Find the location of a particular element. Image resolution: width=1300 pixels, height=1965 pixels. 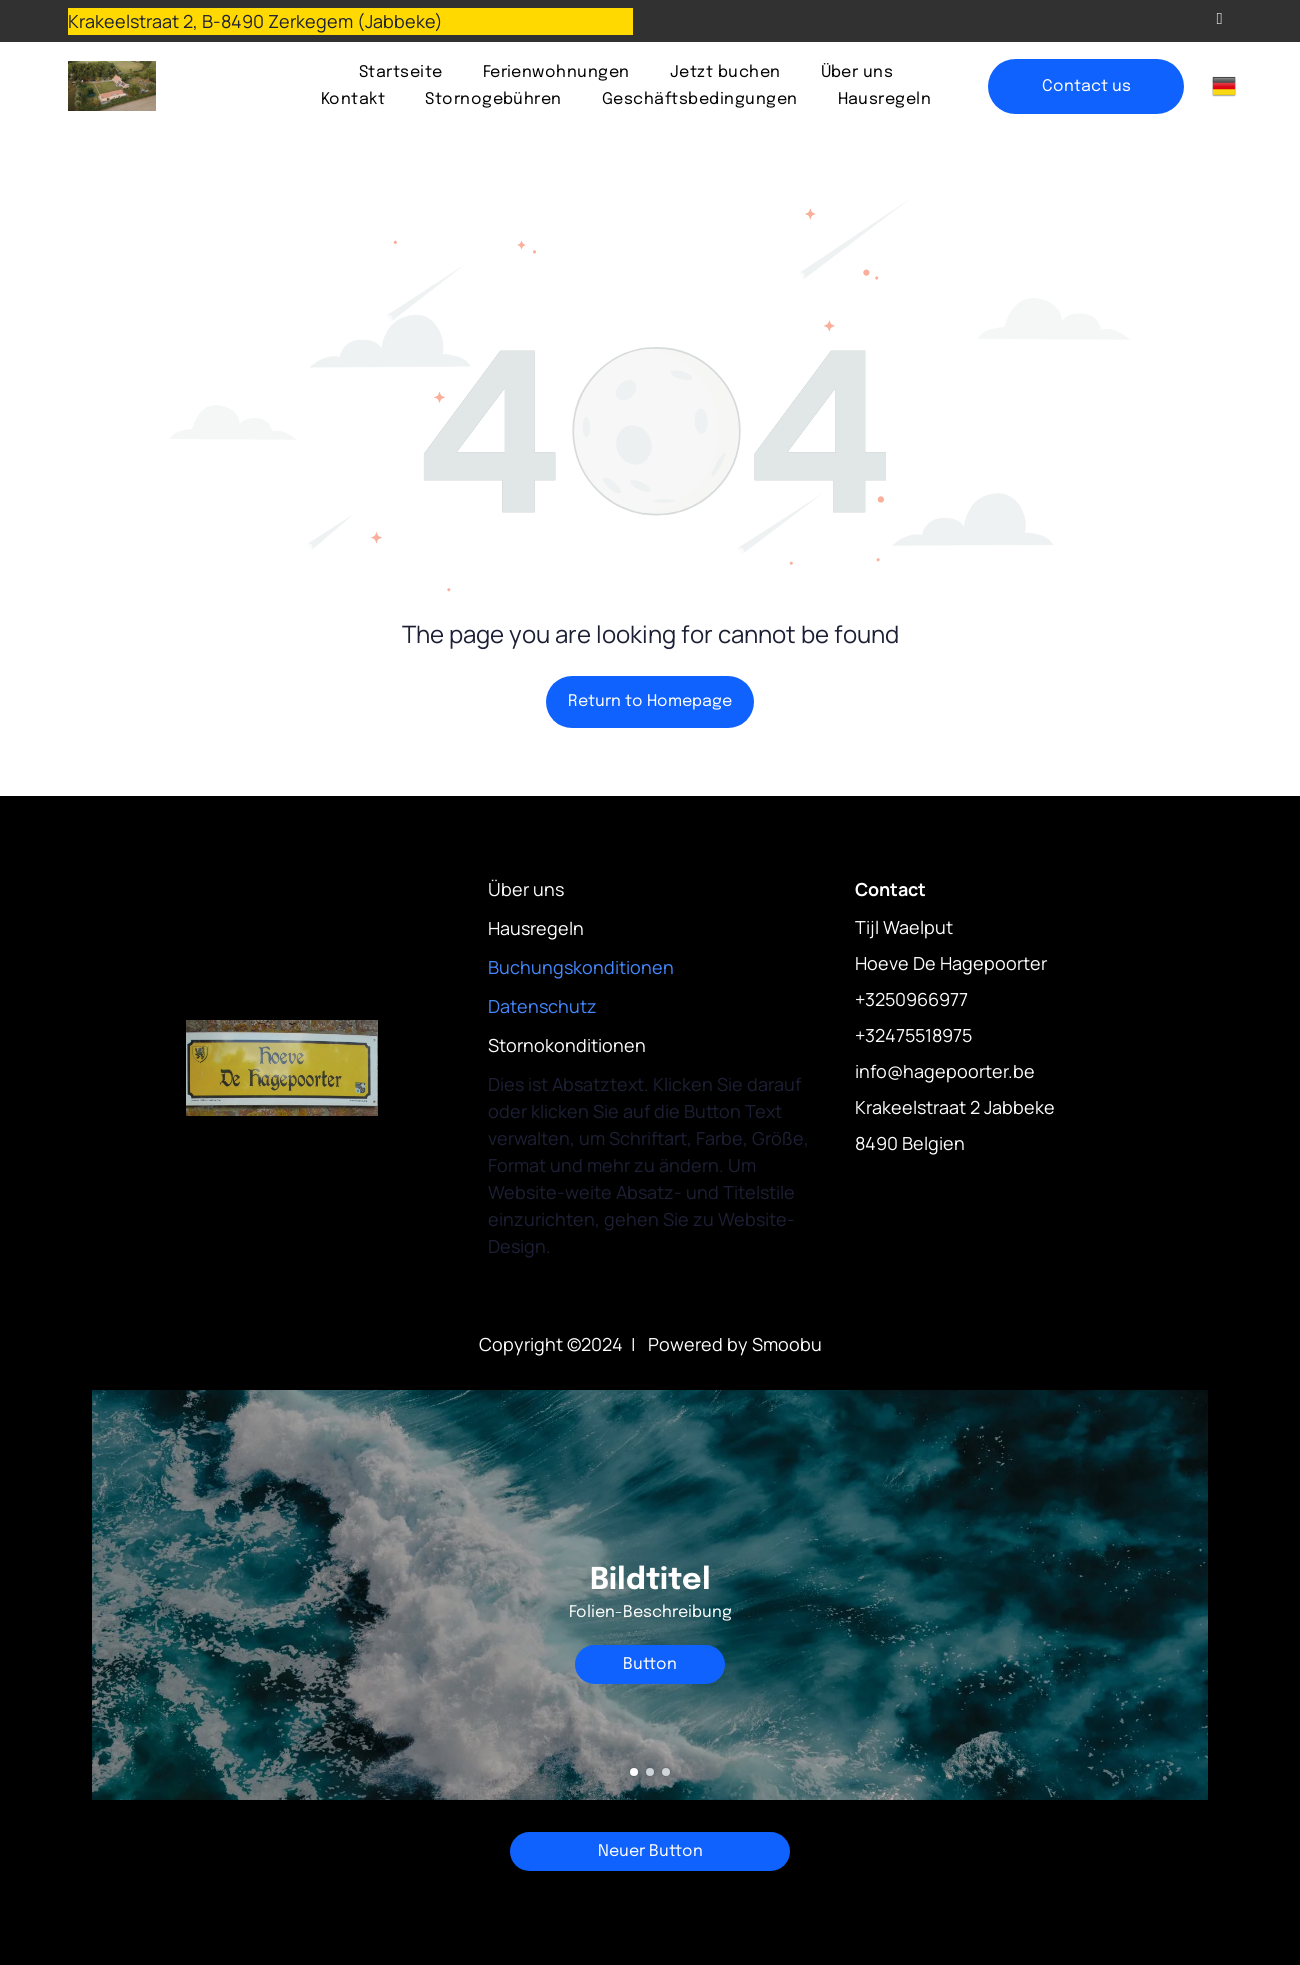

Buchungskonditionen is located at coordinates (581, 967).